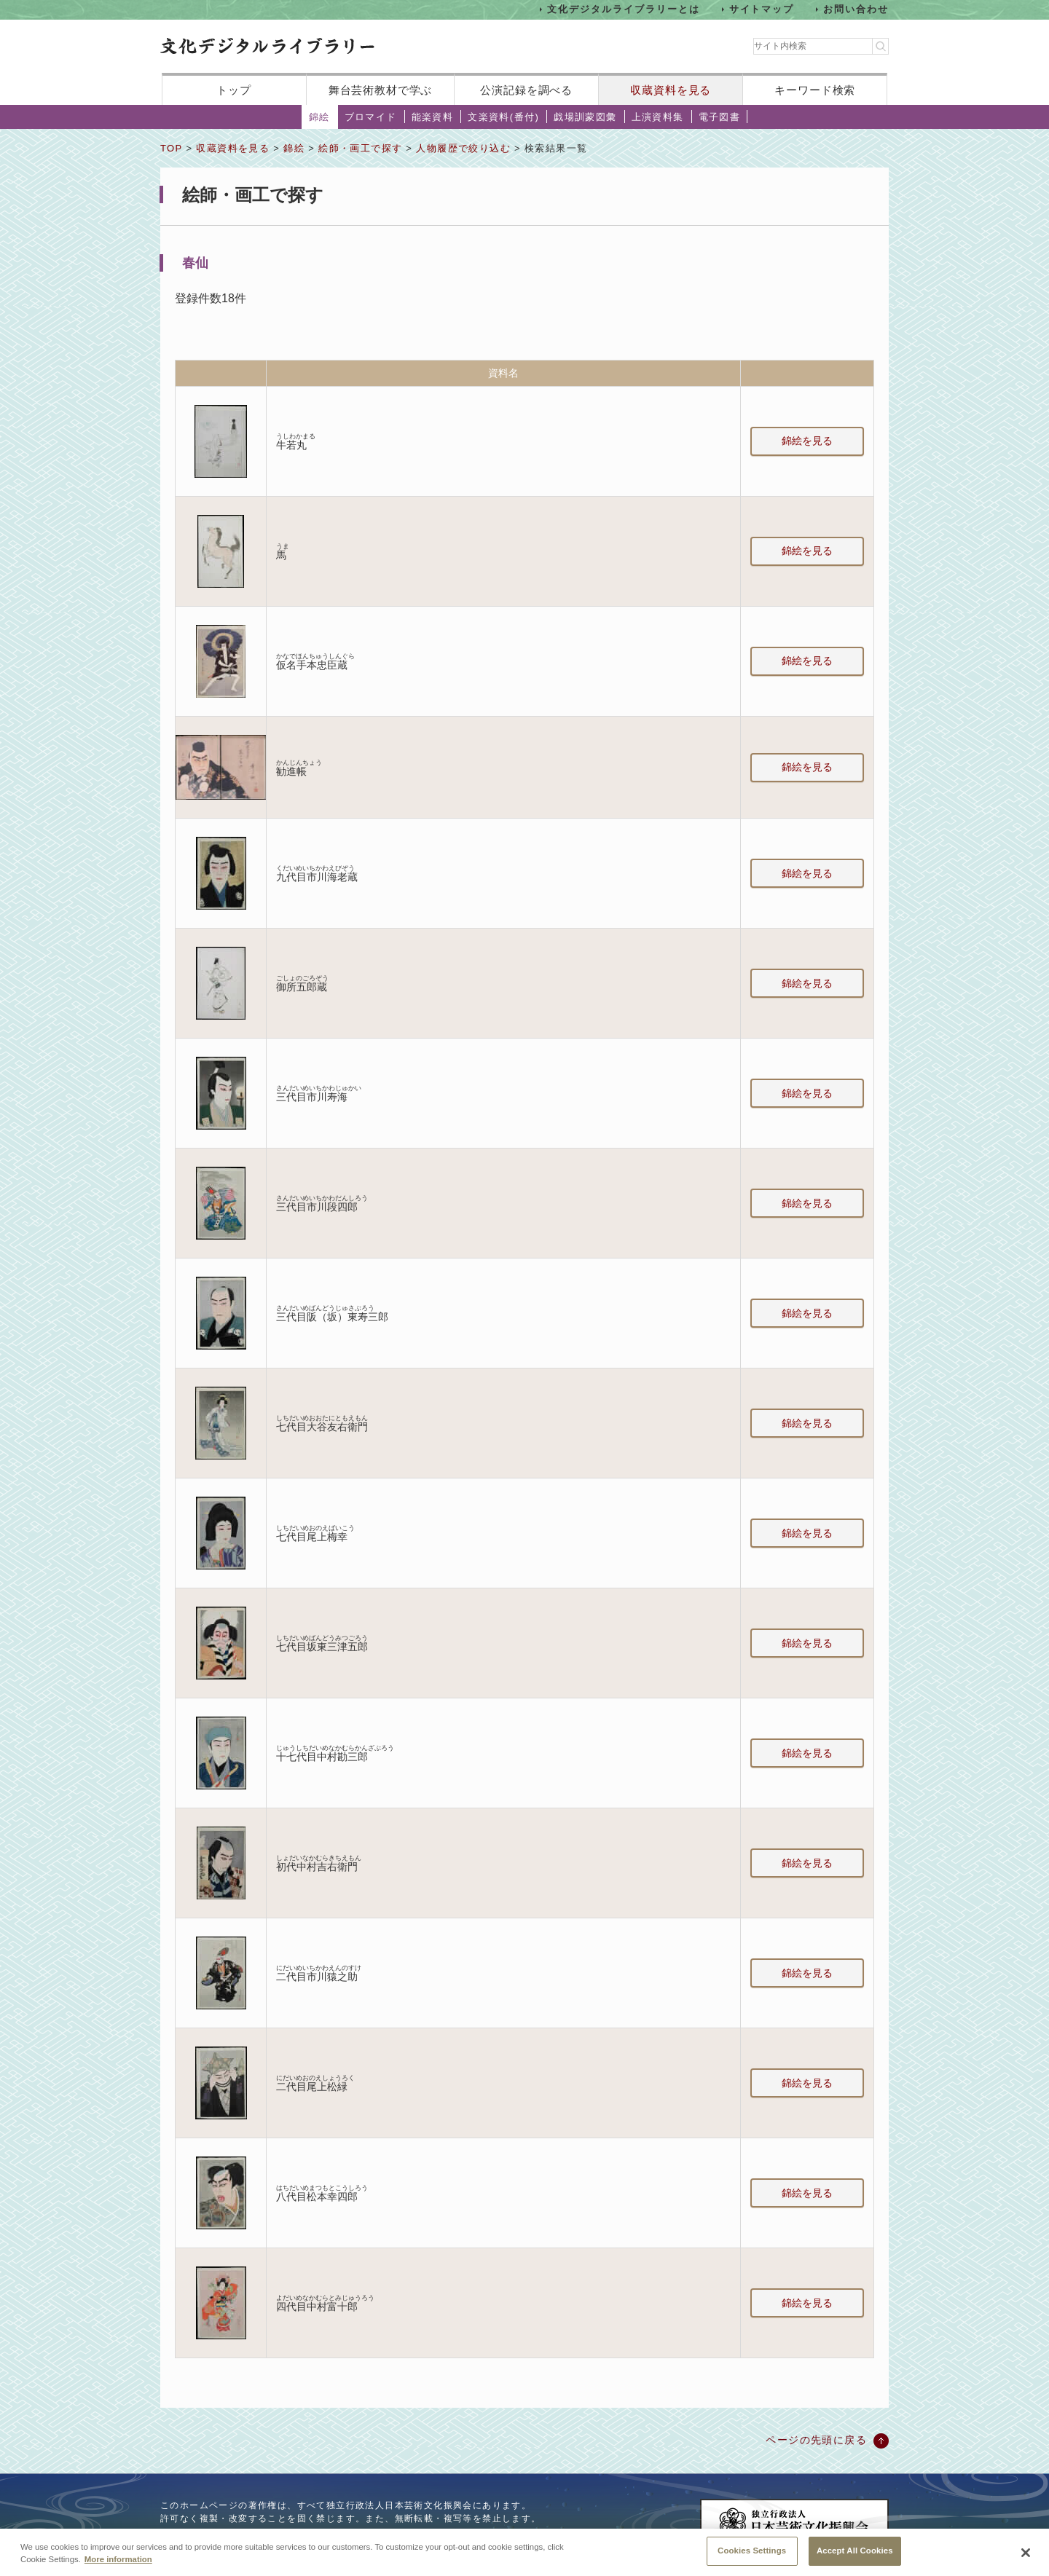 This screenshot has width=1049, height=2576. What do you see at coordinates (381, 90) in the screenshot?
I see `舞台芸術教材で学ぶ` at bounding box center [381, 90].